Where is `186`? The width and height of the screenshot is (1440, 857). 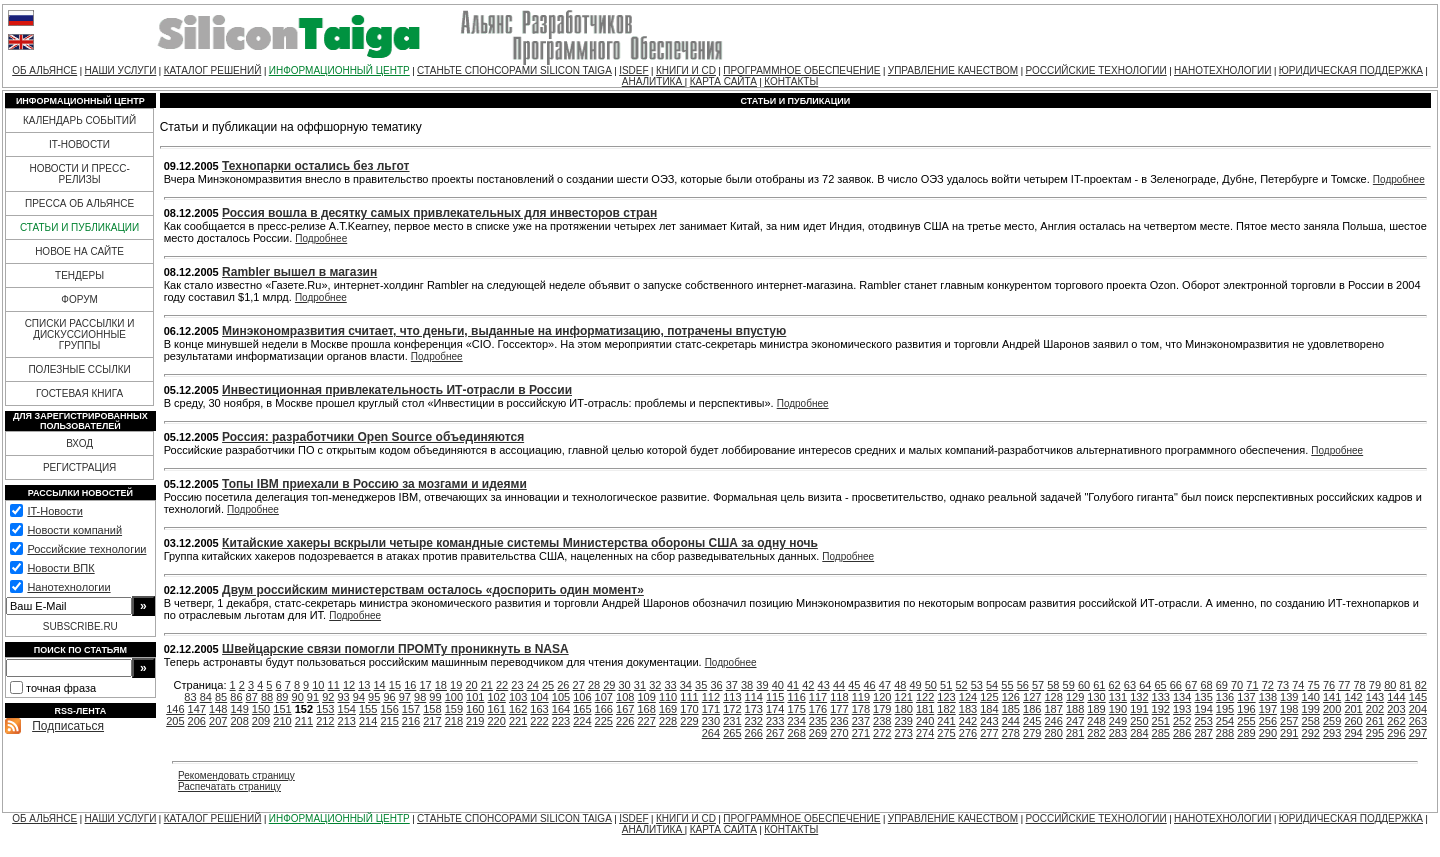 186 is located at coordinates (1032, 709).